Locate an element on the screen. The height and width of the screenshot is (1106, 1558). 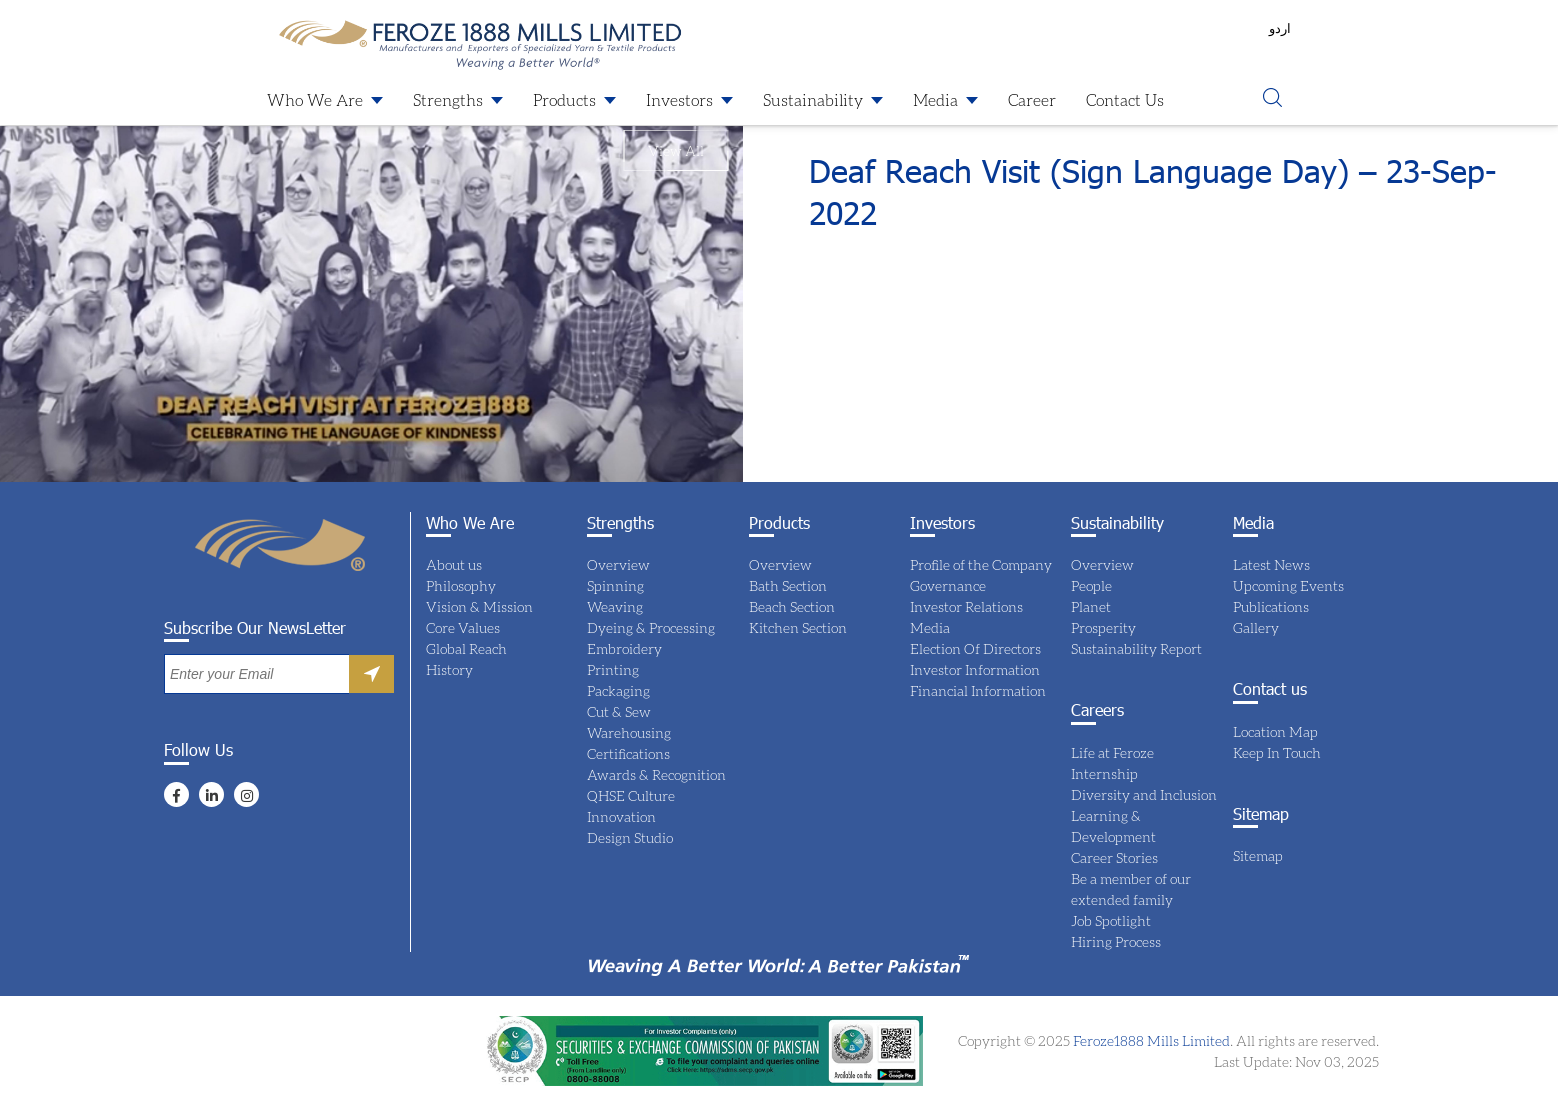
Career is located at coordinates (1032, 99).